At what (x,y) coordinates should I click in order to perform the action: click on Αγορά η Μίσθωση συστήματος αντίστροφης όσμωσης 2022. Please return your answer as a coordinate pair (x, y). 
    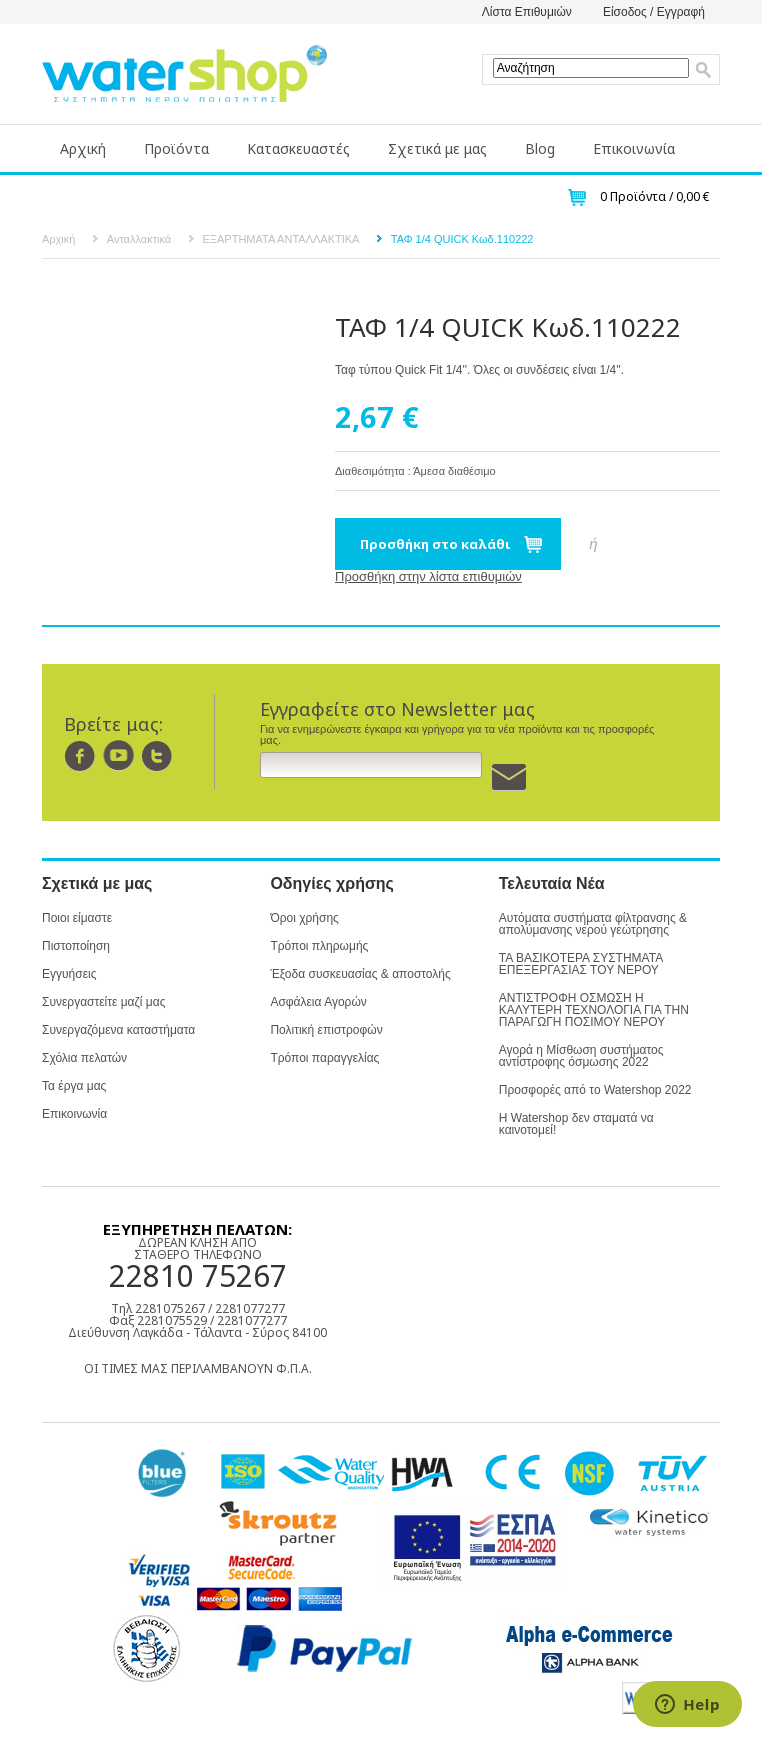
    Looking at the image, I should click on (581, 1056).